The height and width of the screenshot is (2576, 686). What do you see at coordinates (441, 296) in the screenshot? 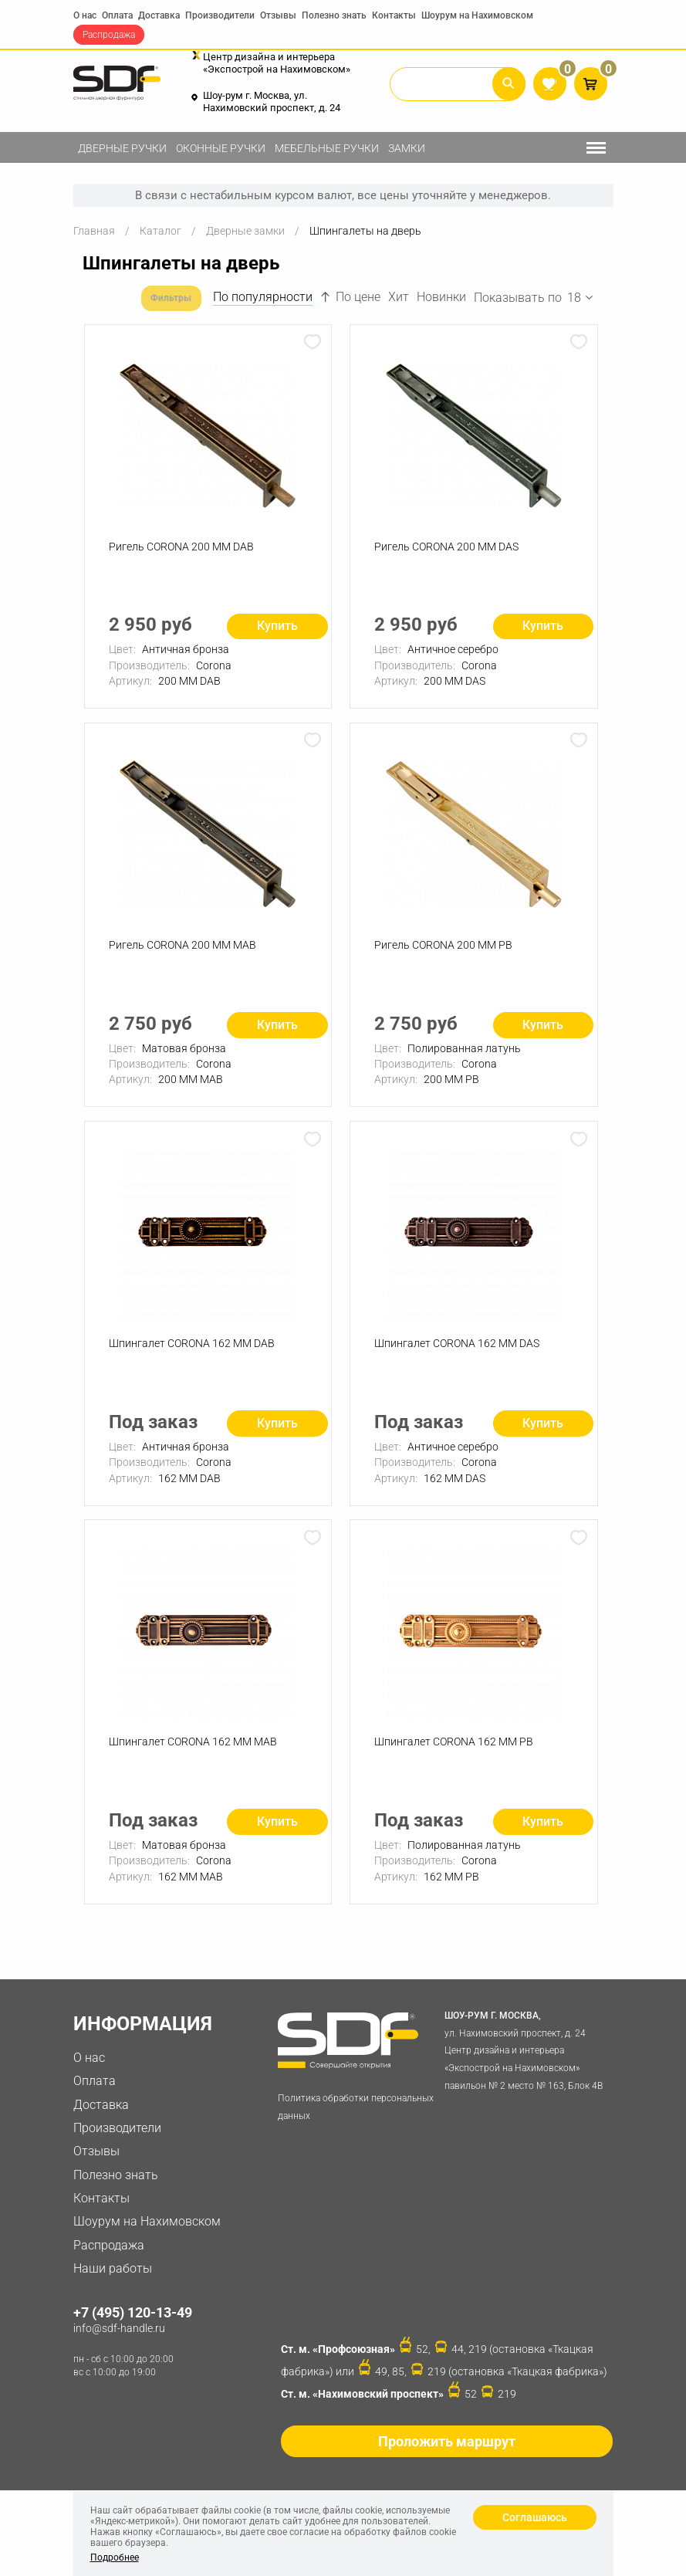
I see `Новинки` at bounding box center [441, 296].